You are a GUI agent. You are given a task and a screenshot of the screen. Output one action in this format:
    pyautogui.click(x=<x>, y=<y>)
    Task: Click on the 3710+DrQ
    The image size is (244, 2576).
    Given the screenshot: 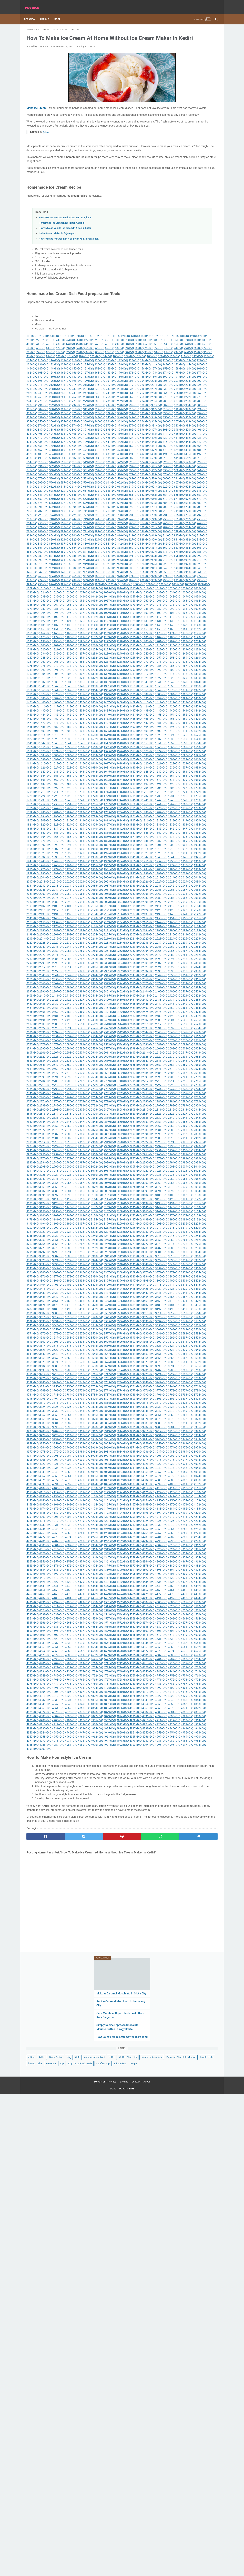 What is the action you would take?
    pyautogui.click(x=84, y=1822)
    